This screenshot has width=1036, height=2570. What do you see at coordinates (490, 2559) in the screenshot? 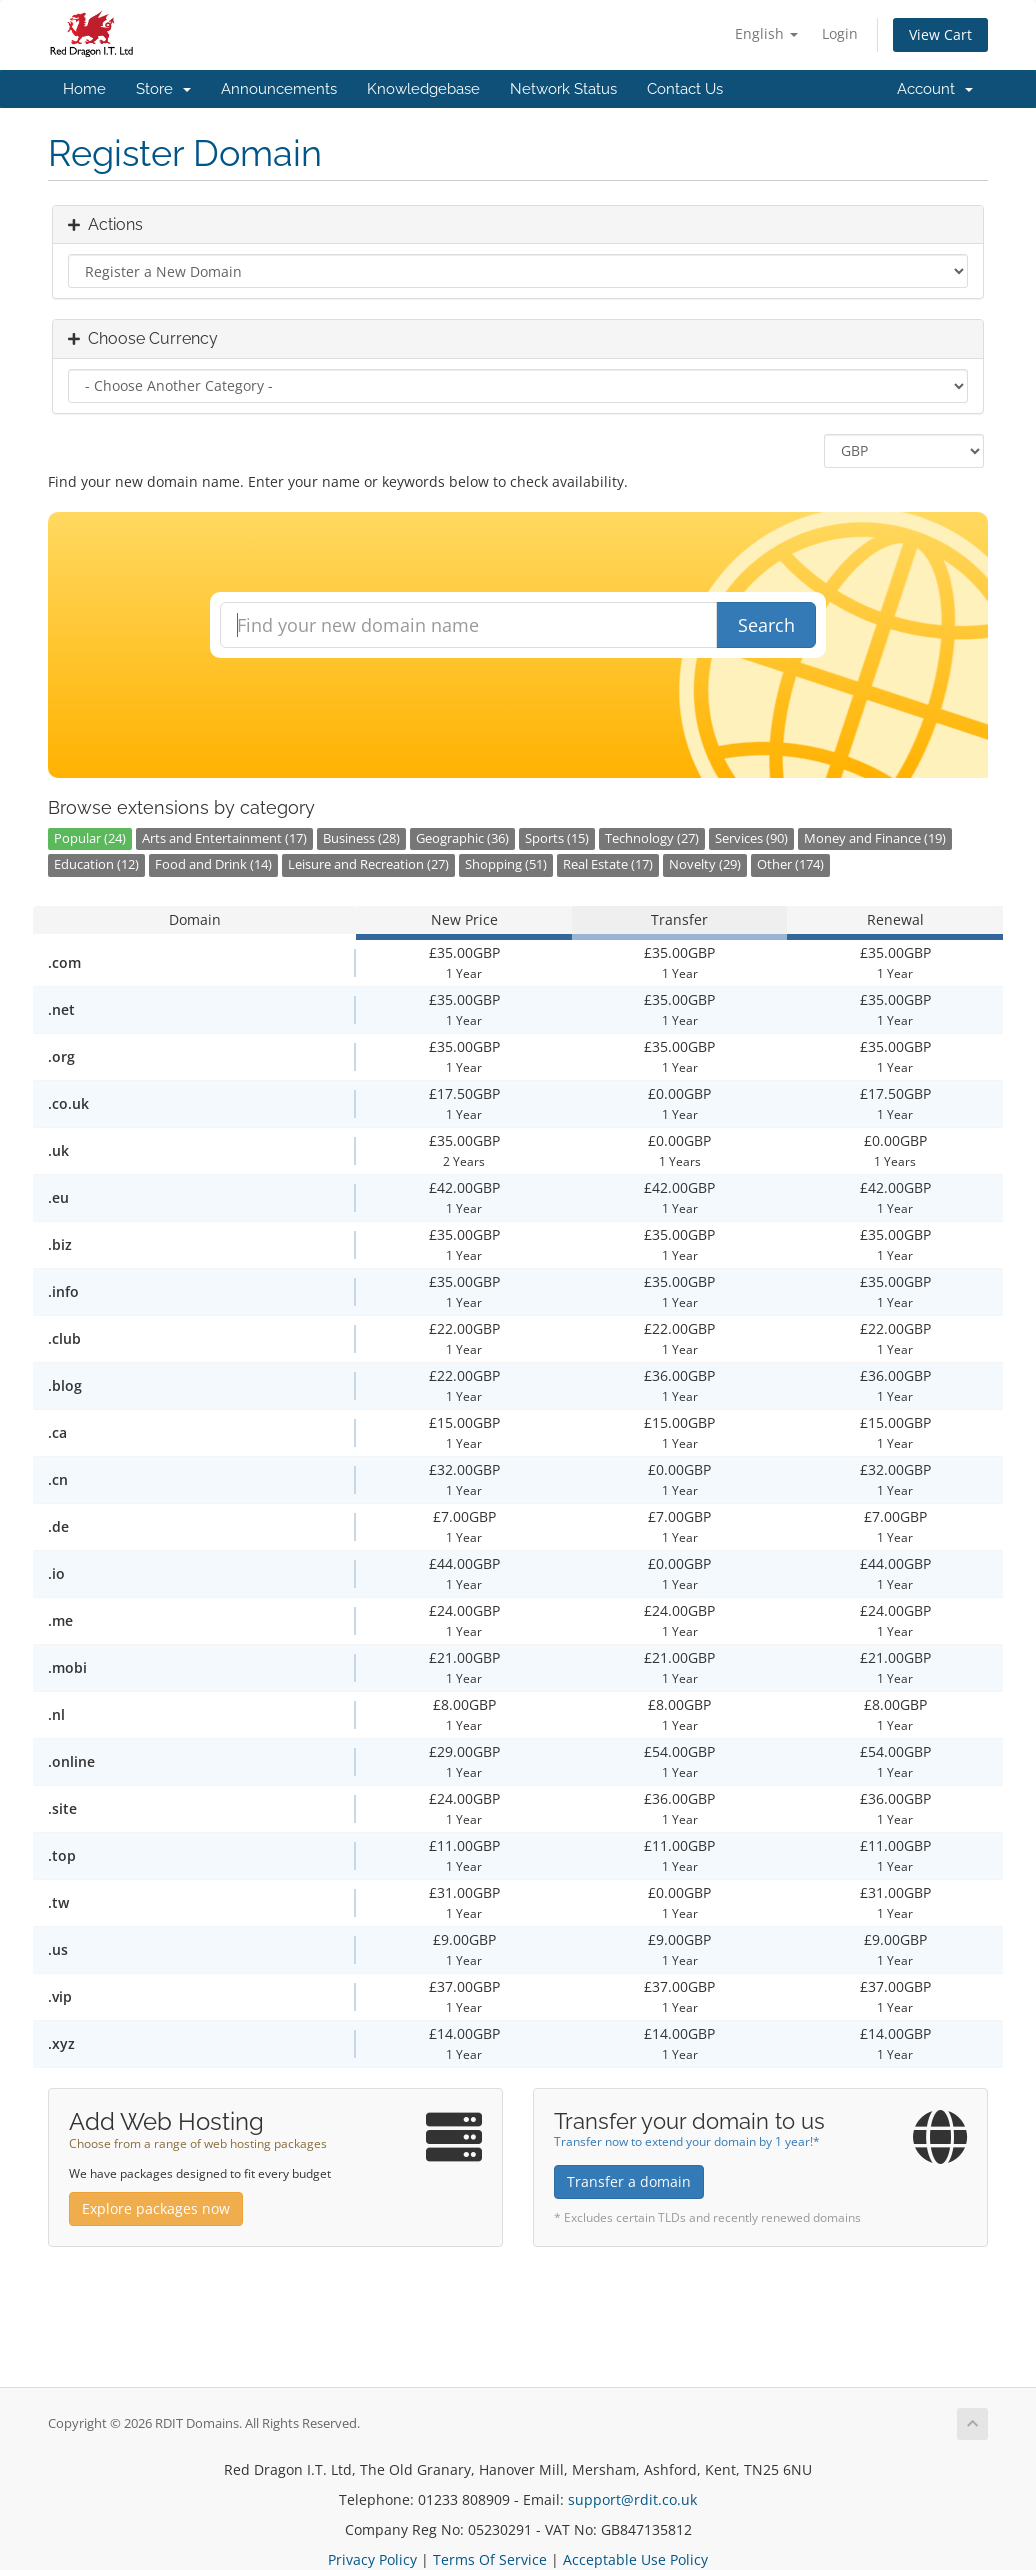
I see `Terms Of Service` at bounding box center [490, 2559].